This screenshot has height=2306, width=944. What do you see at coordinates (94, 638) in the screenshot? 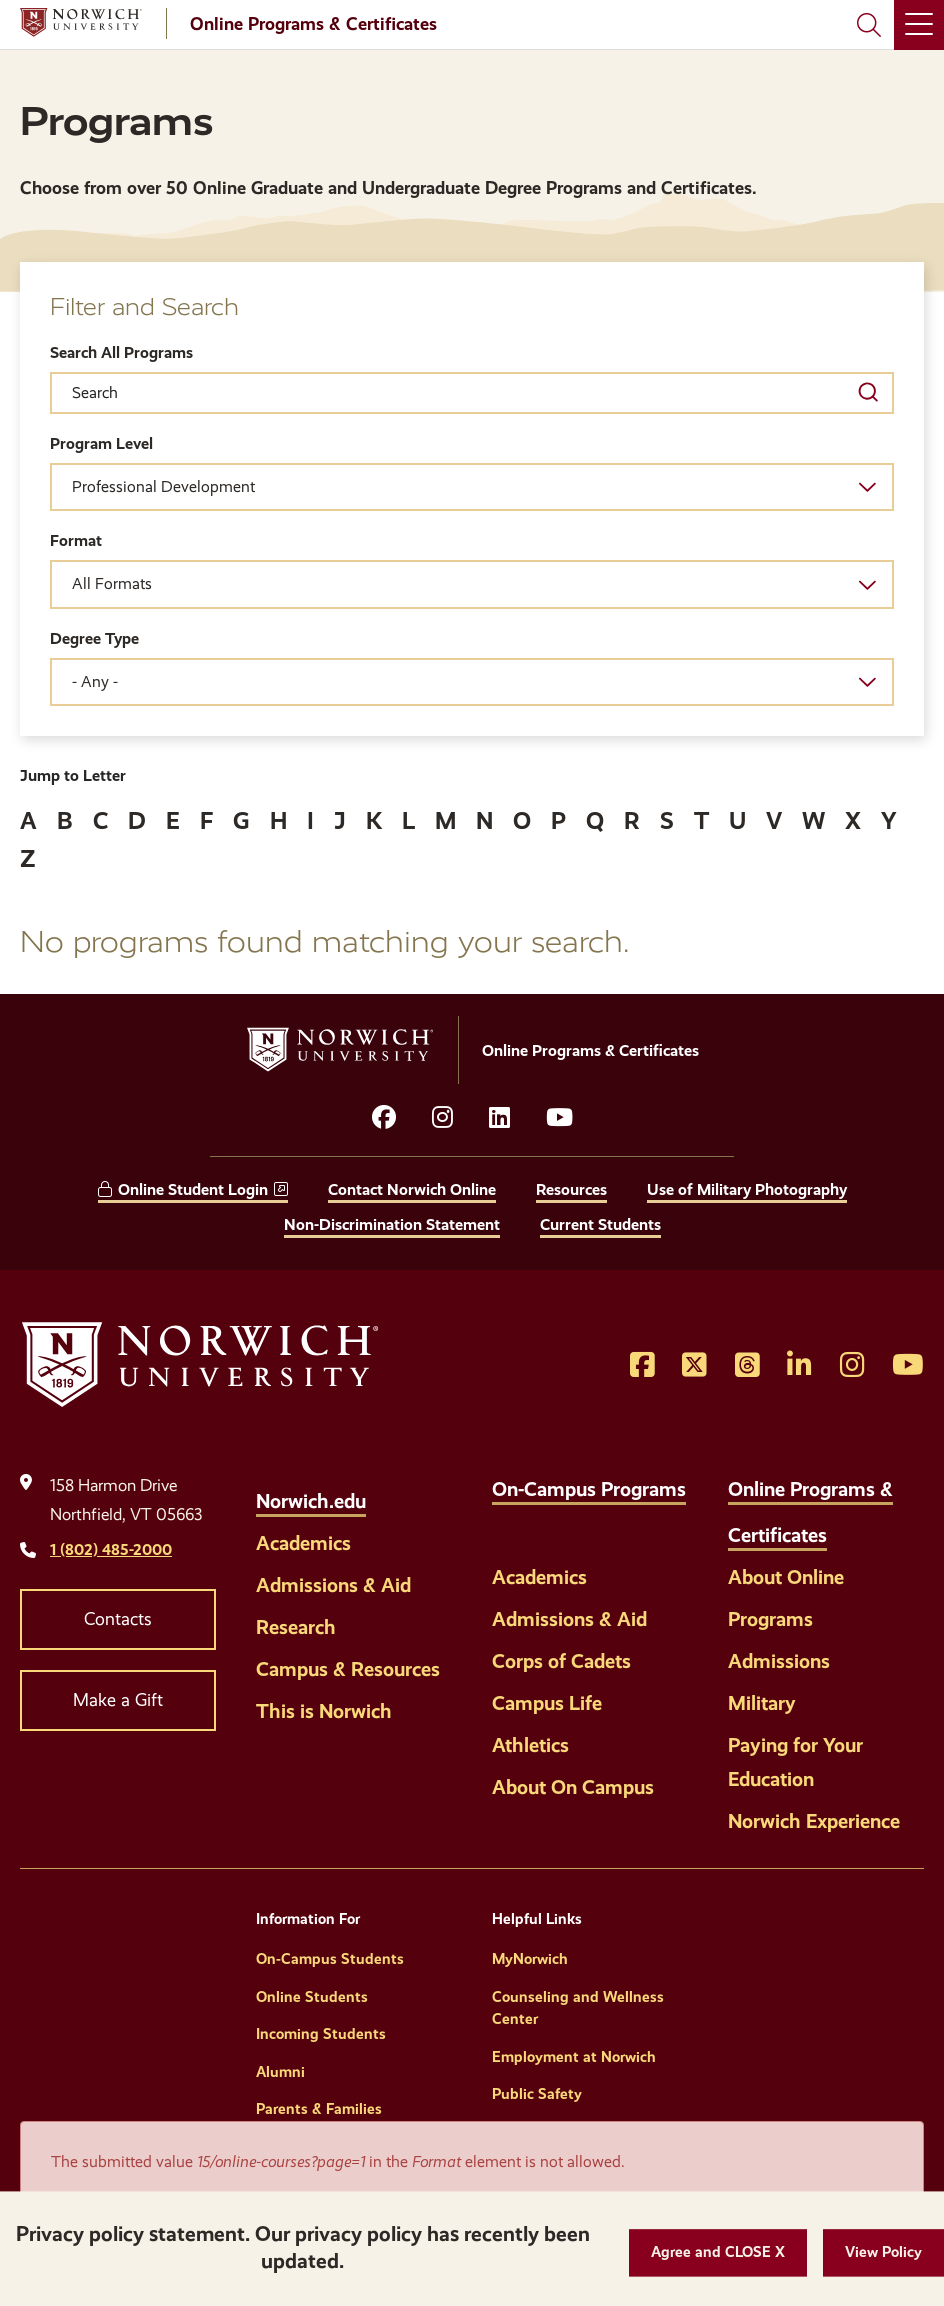
I see `Degree Type` at bounding box center [94, 638].